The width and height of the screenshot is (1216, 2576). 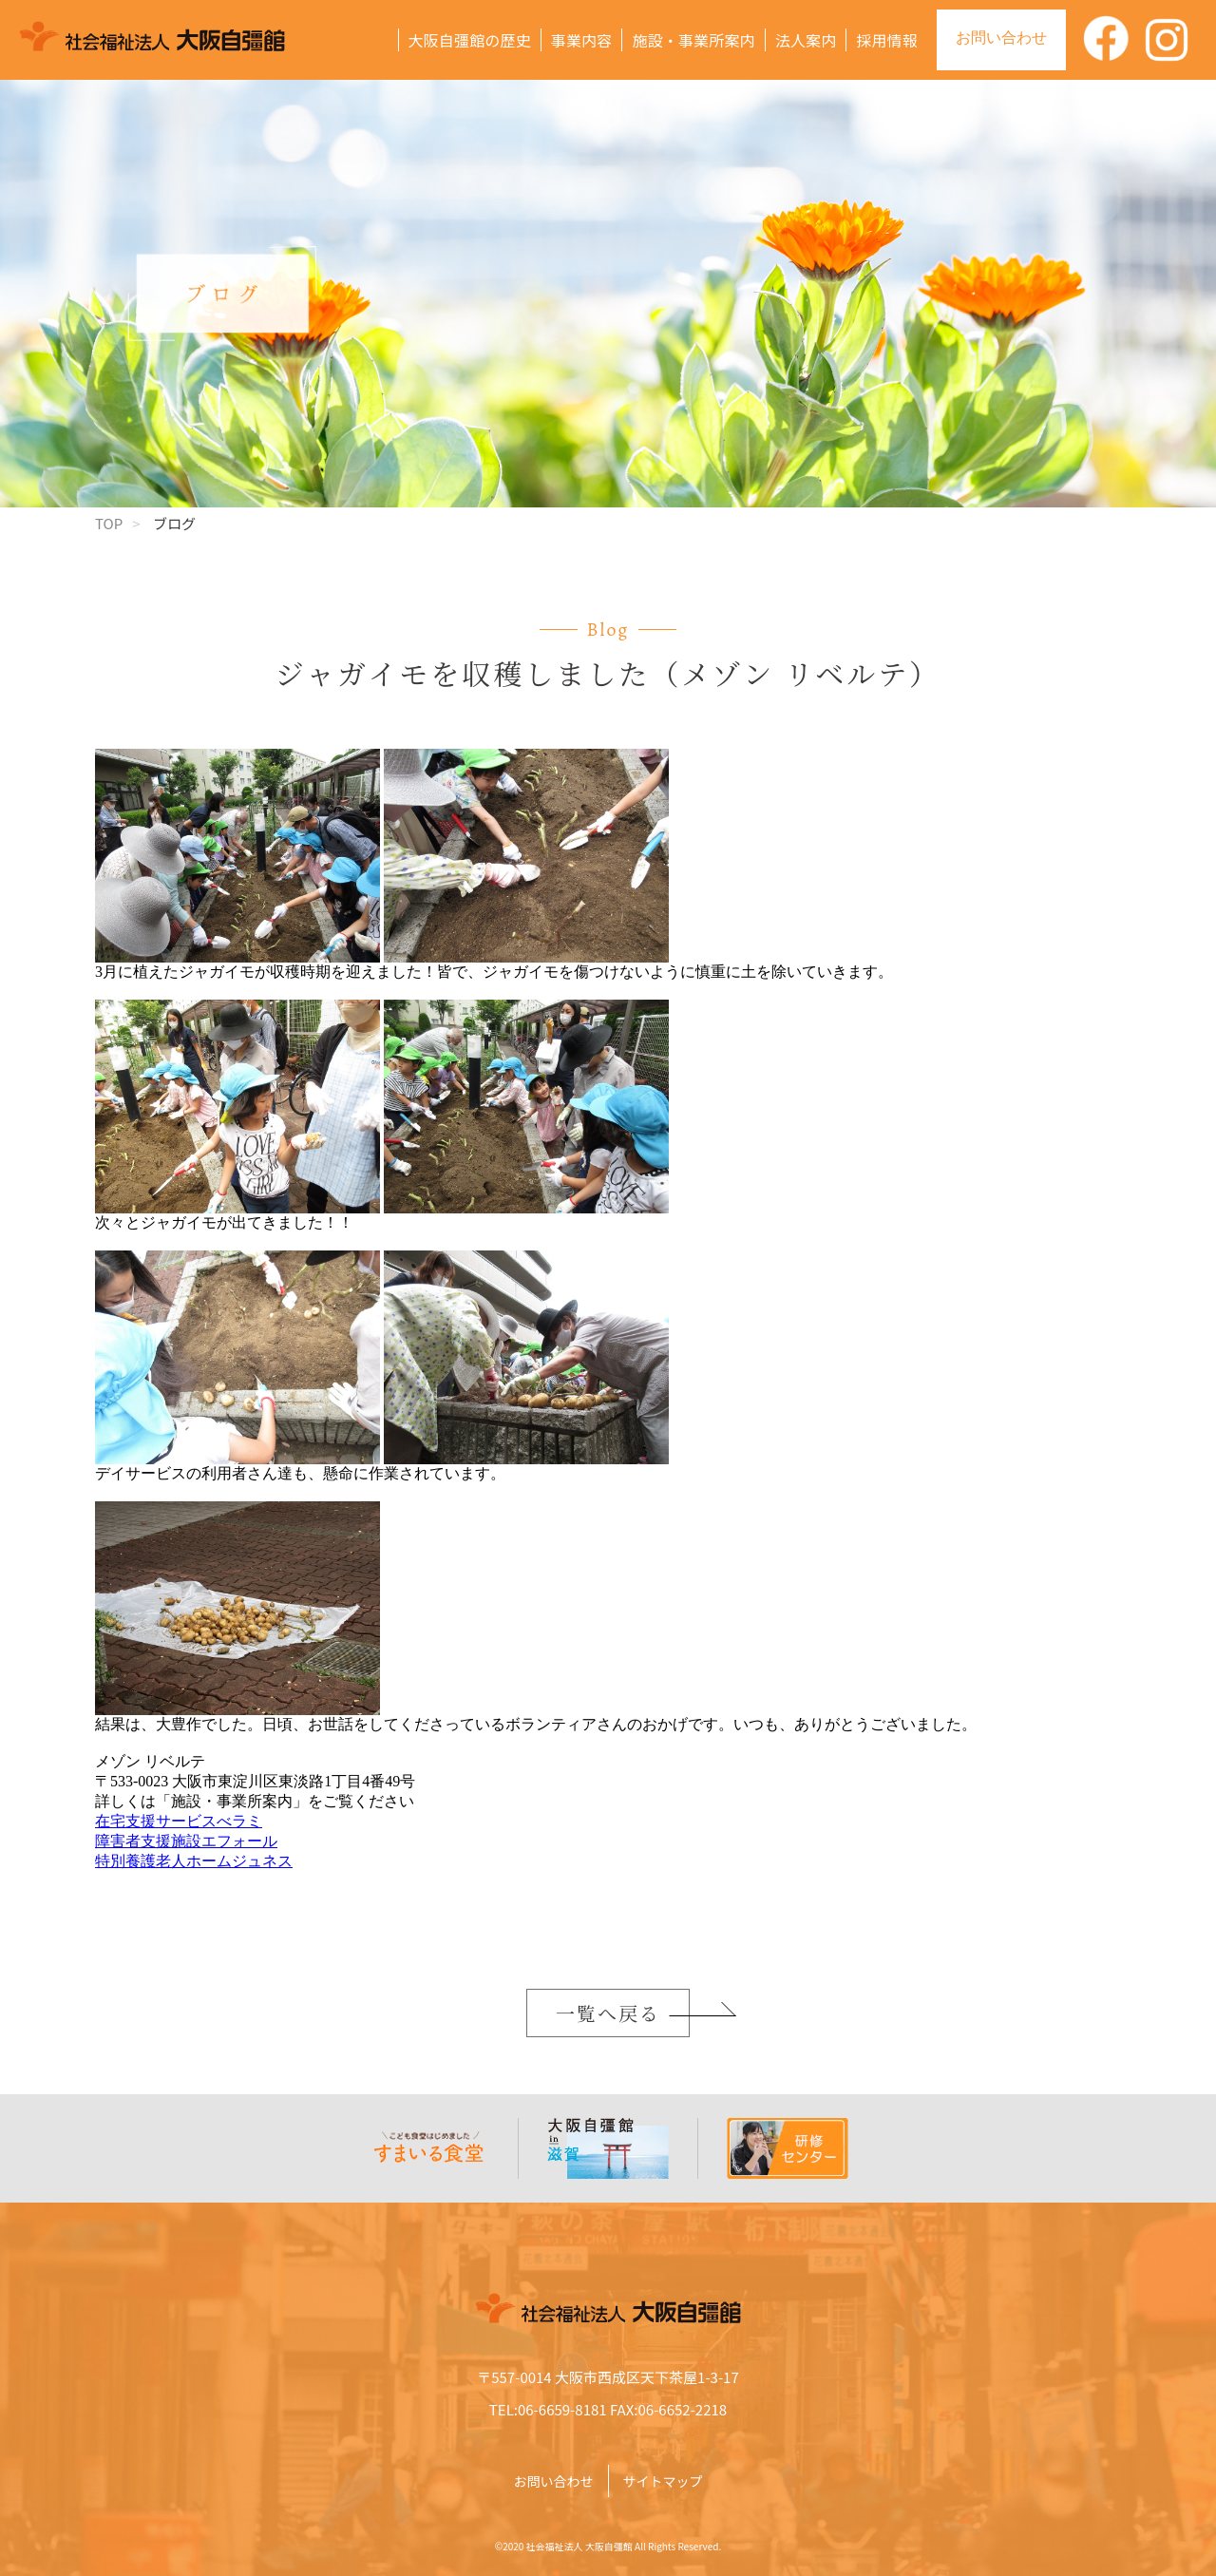 What do you see at coordinates (887, 40) in the screenshot?
I see `採用情報` at bounding box center [887, 40].